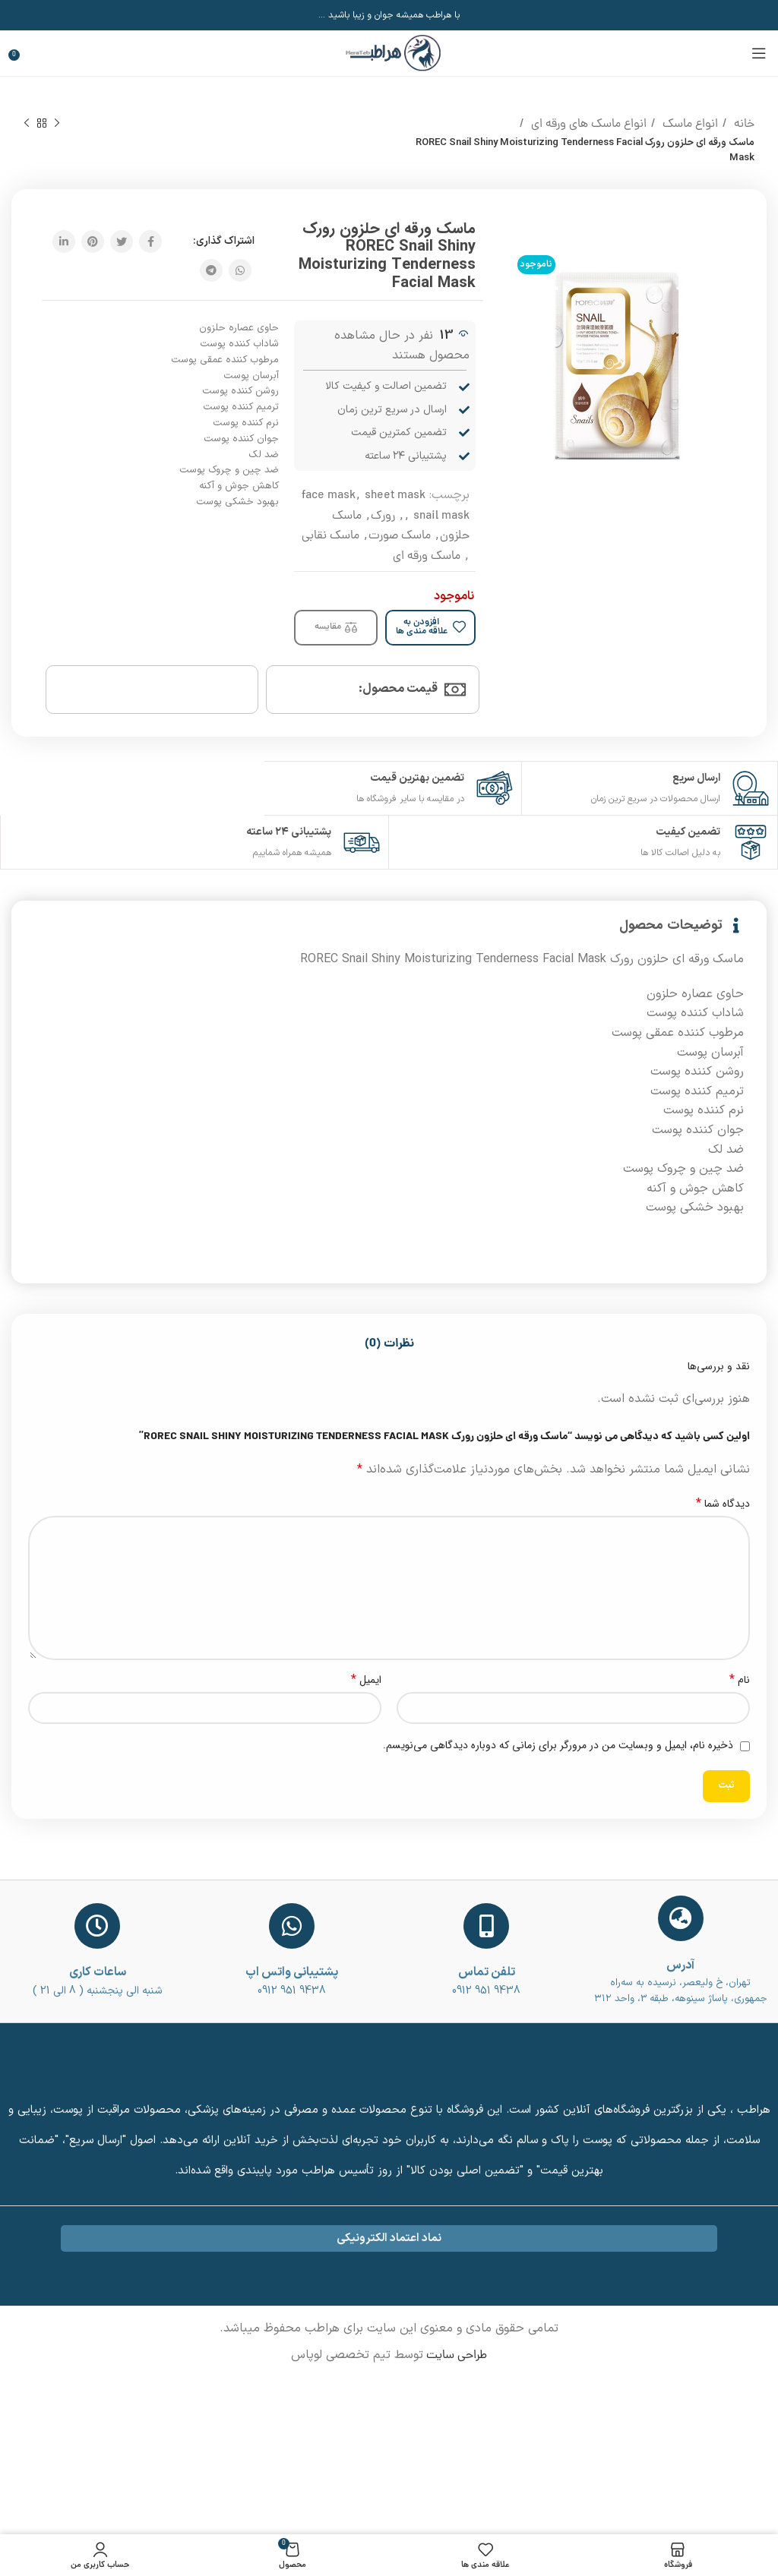 The height and width of the screenshot is (2576, 778). Describe the element at coordinates (742, 124) in the screenshot. I see `خانه` at that location.